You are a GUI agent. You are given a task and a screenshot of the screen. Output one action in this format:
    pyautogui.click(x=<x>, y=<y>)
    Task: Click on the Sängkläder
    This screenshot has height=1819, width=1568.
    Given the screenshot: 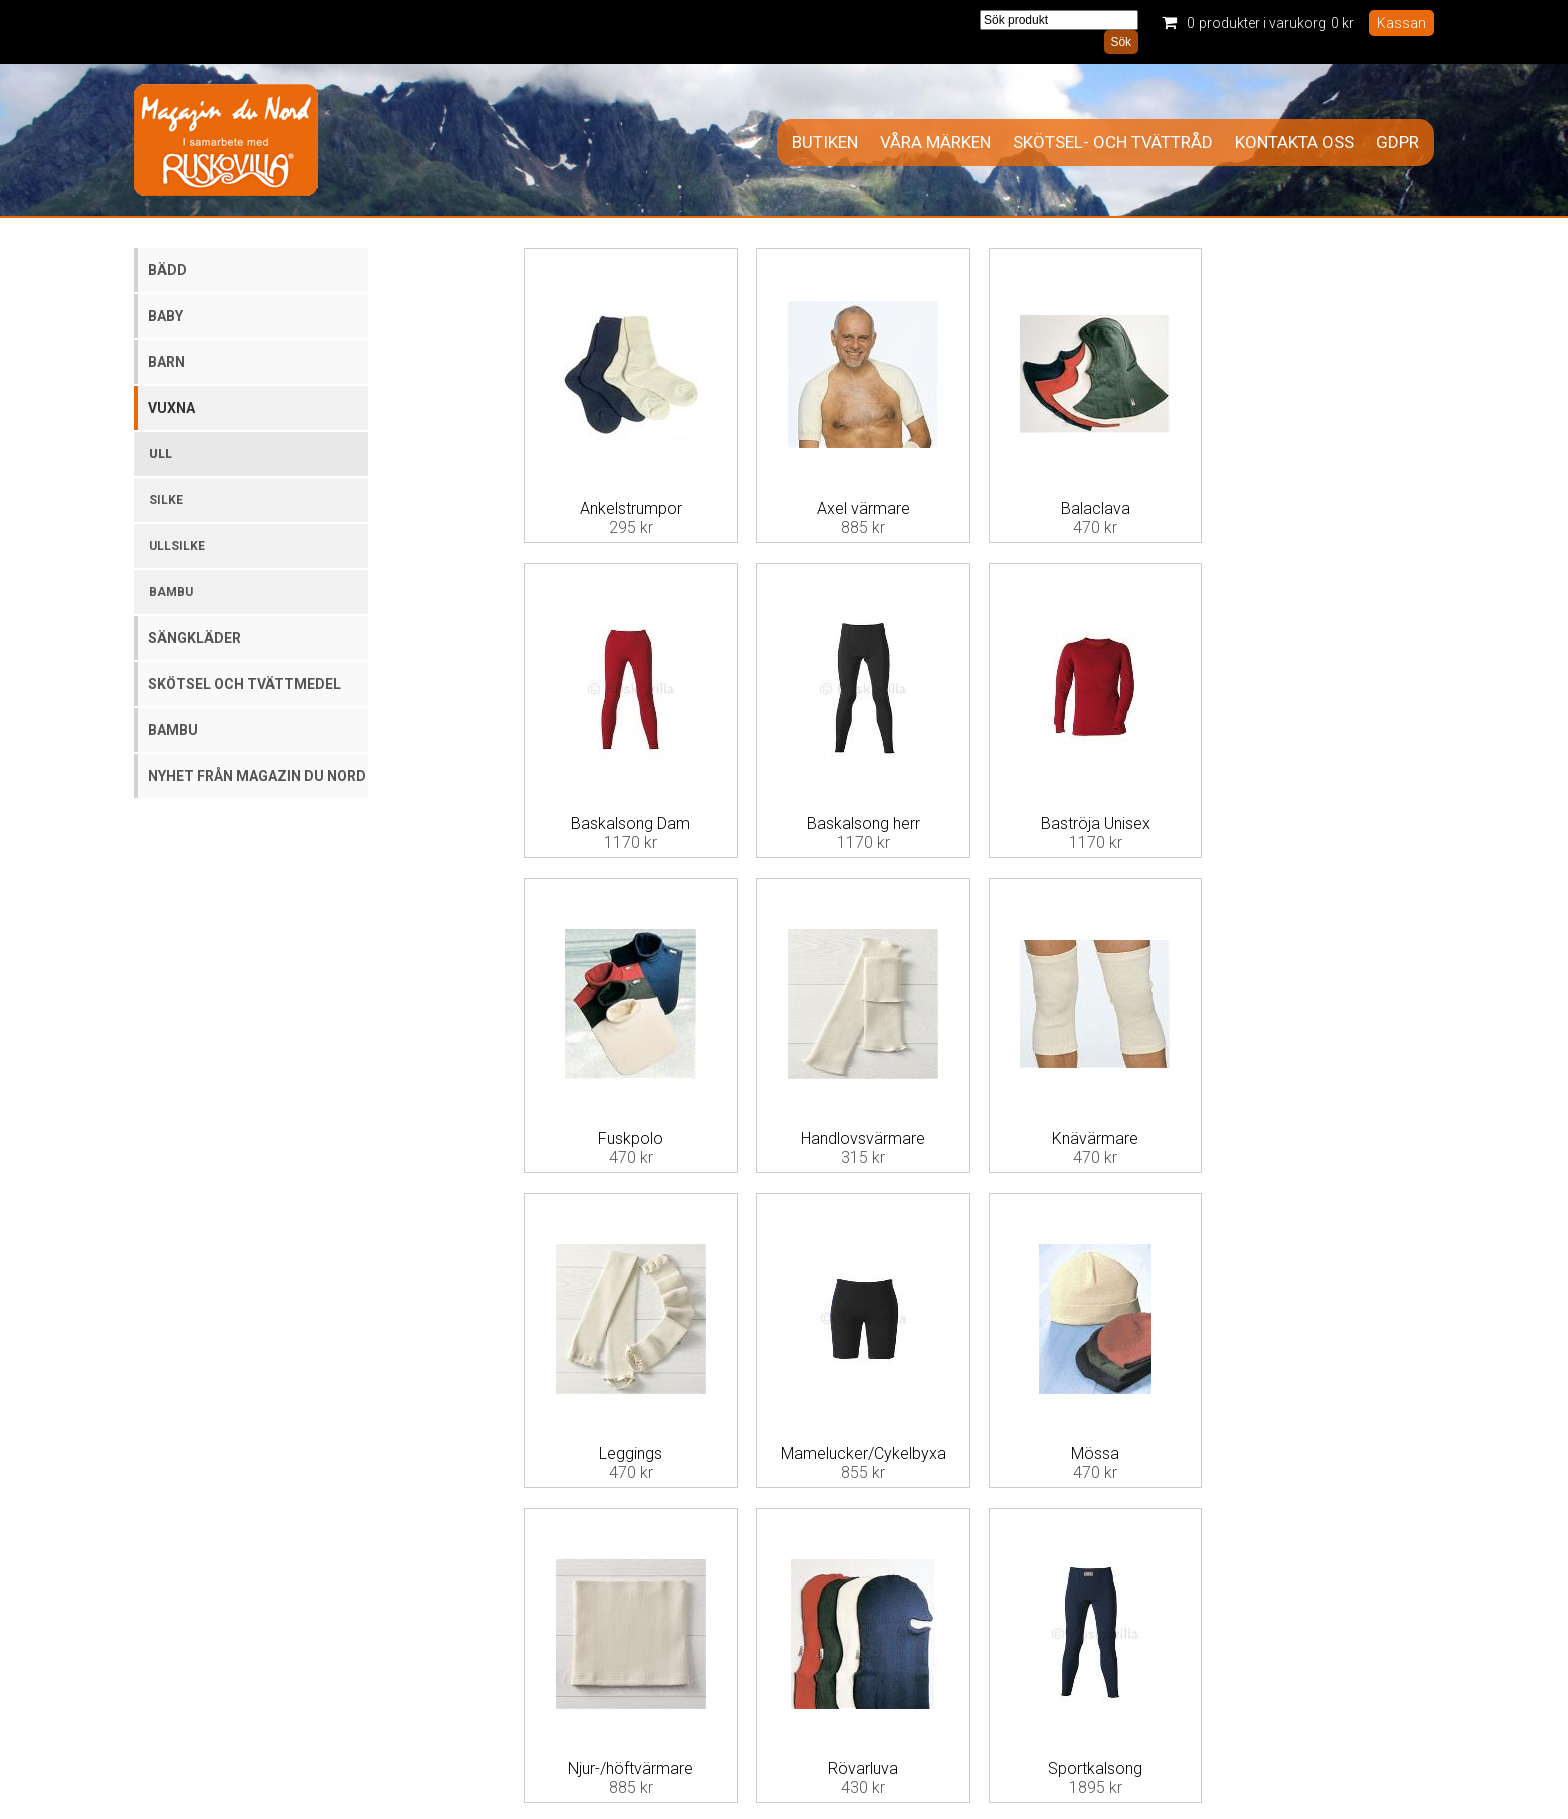 What is the action you would take?
    pyautogui.click(x=194, y=638)
    